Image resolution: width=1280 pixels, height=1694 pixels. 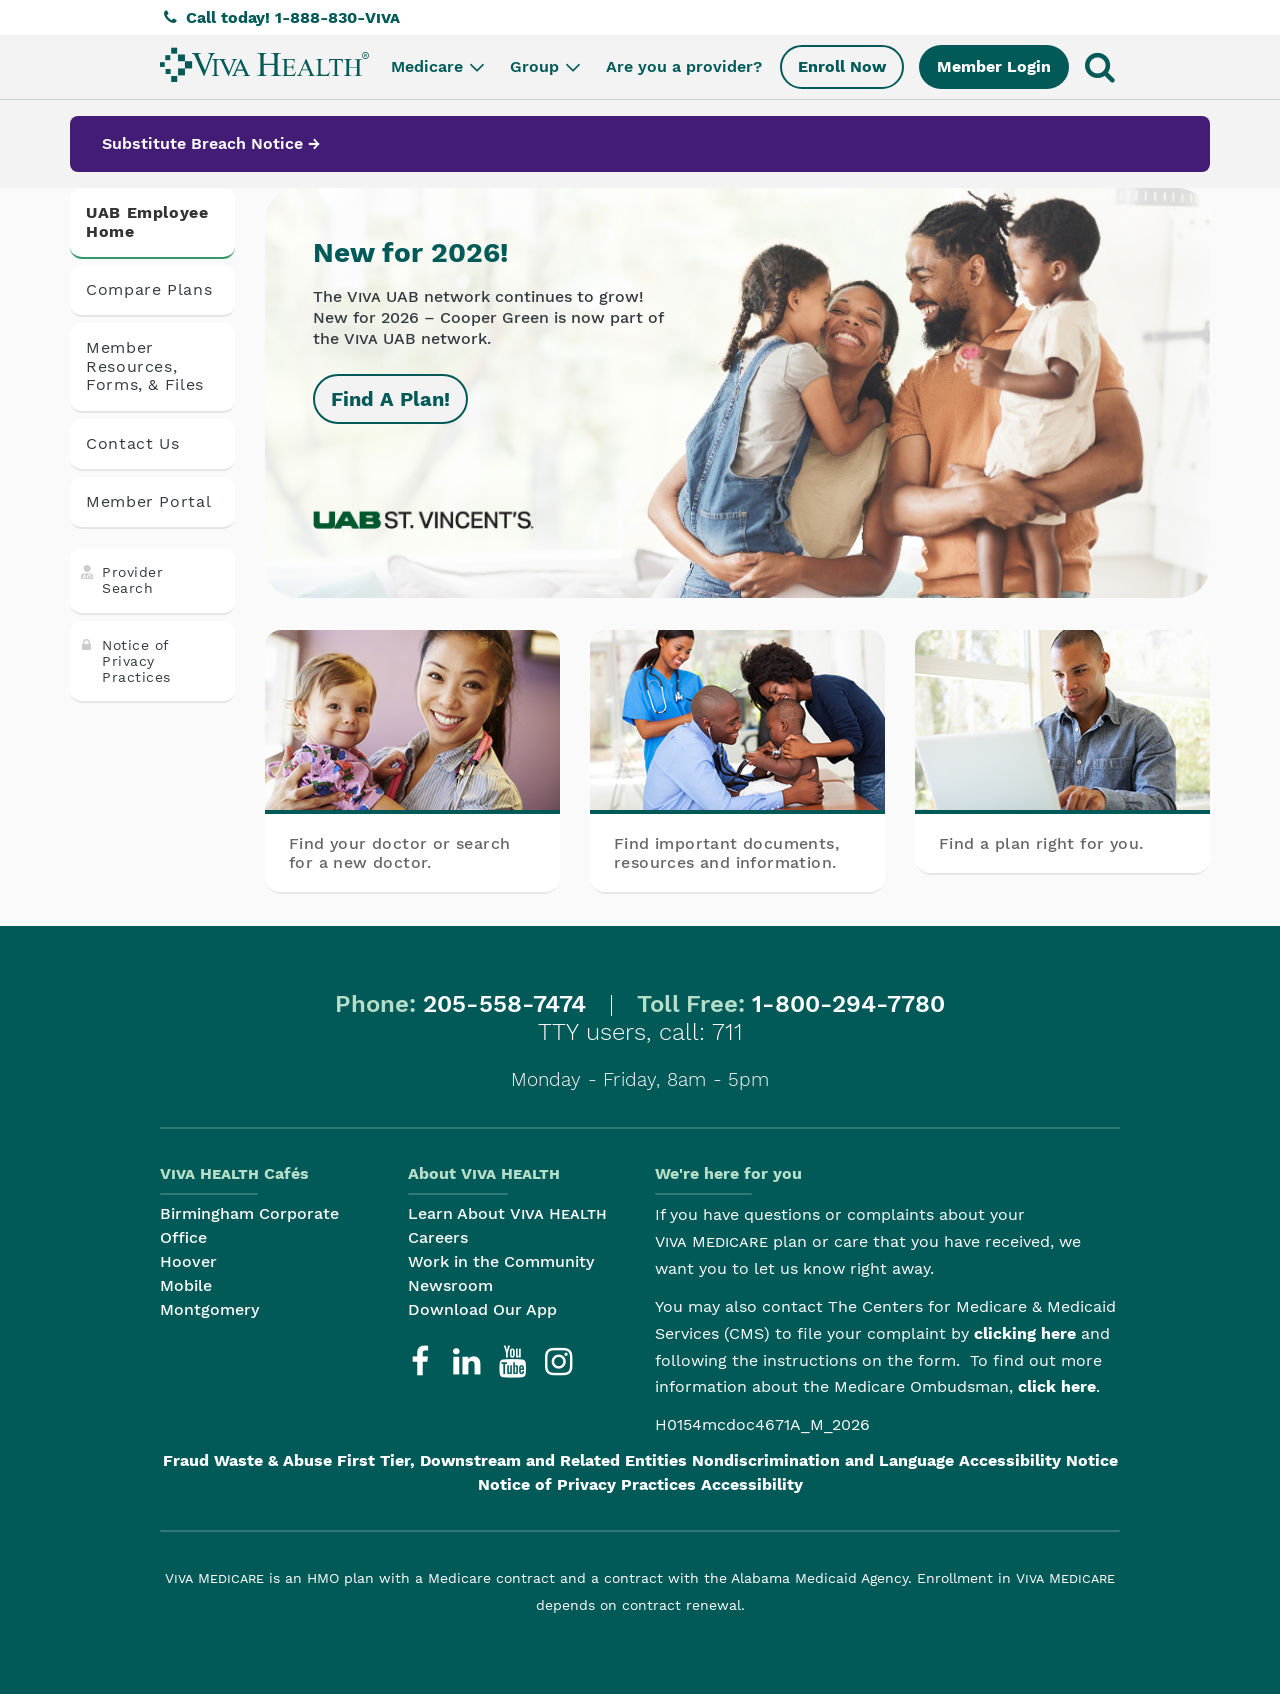 I want to click on Member Login [menuitem], so click(x=994, y=66).